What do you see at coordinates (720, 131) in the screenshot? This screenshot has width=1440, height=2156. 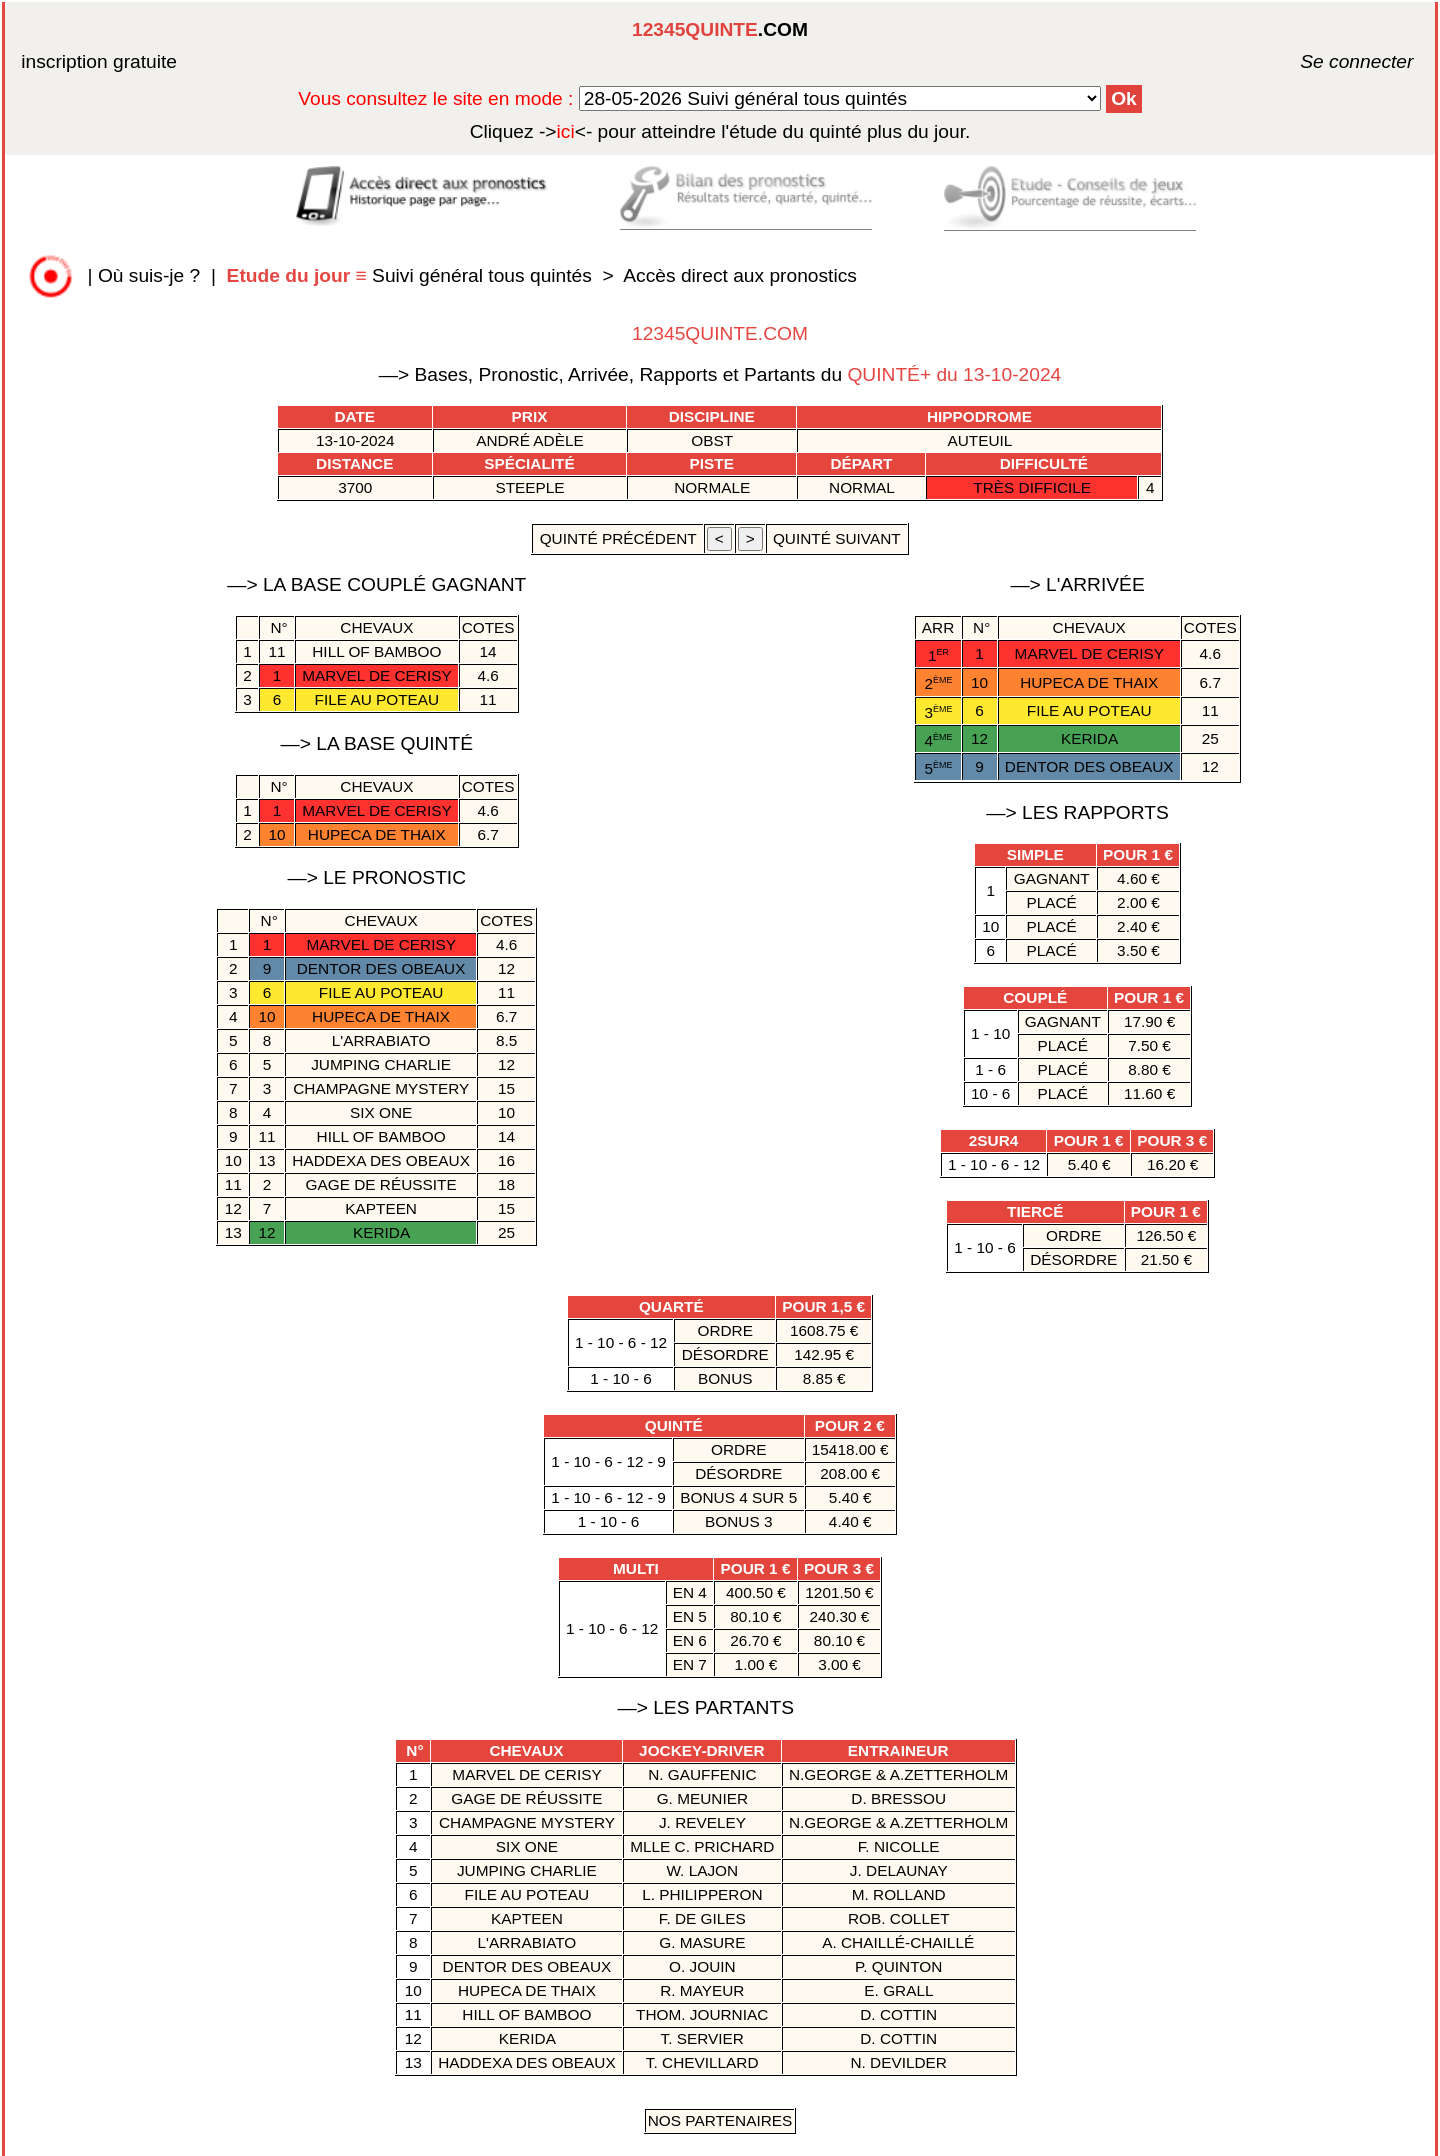 I see `quinté plus du jour` at bounding box center [720, 131].